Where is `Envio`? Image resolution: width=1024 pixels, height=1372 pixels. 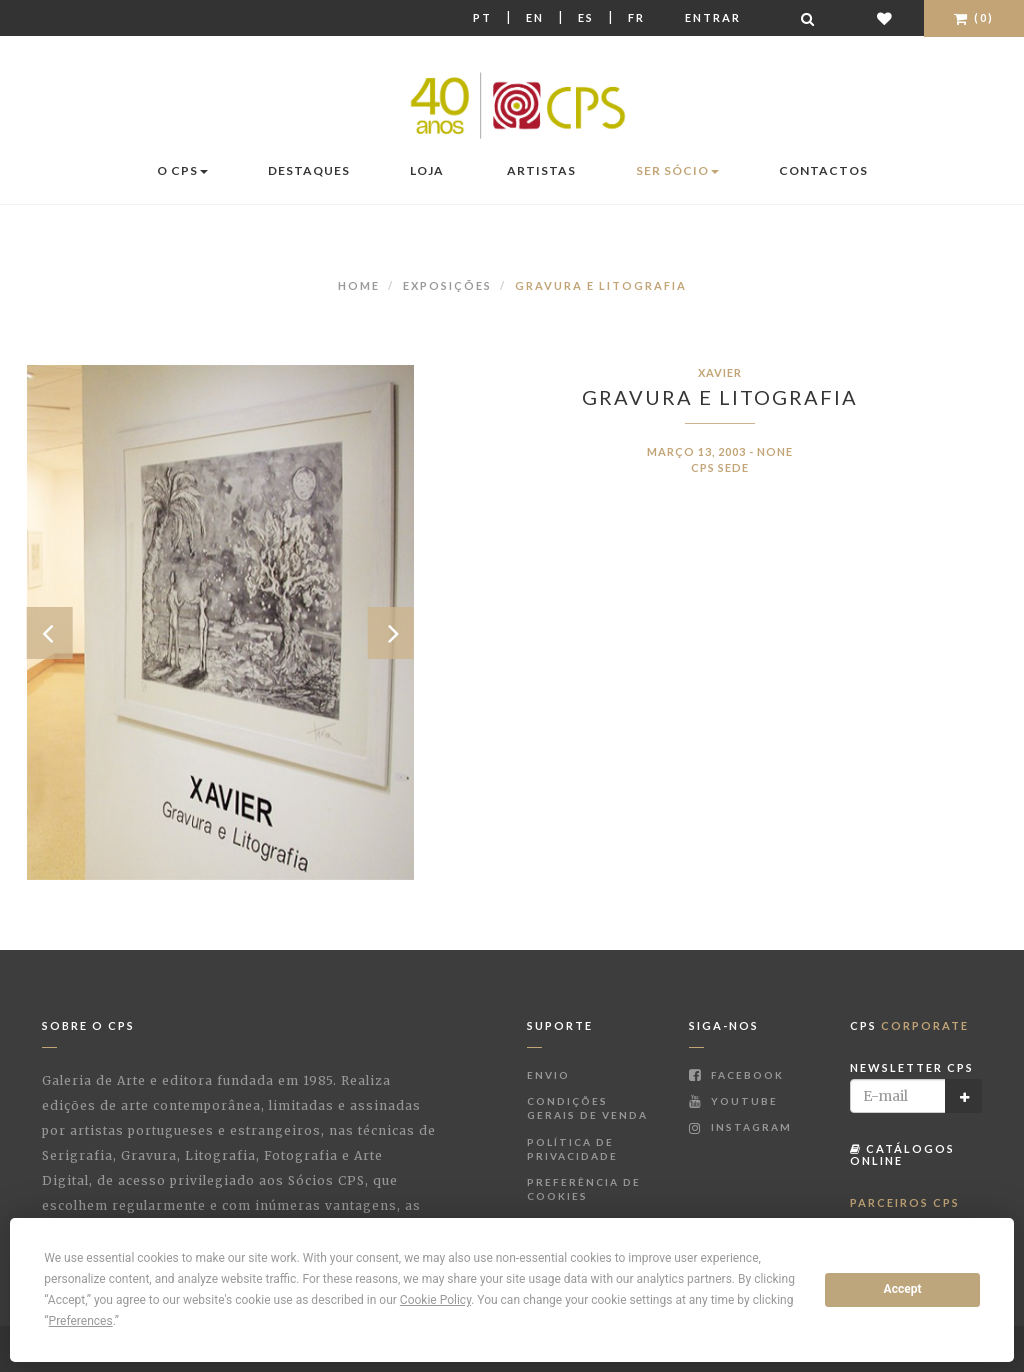 Envio is located at coordinates (548, 1075).